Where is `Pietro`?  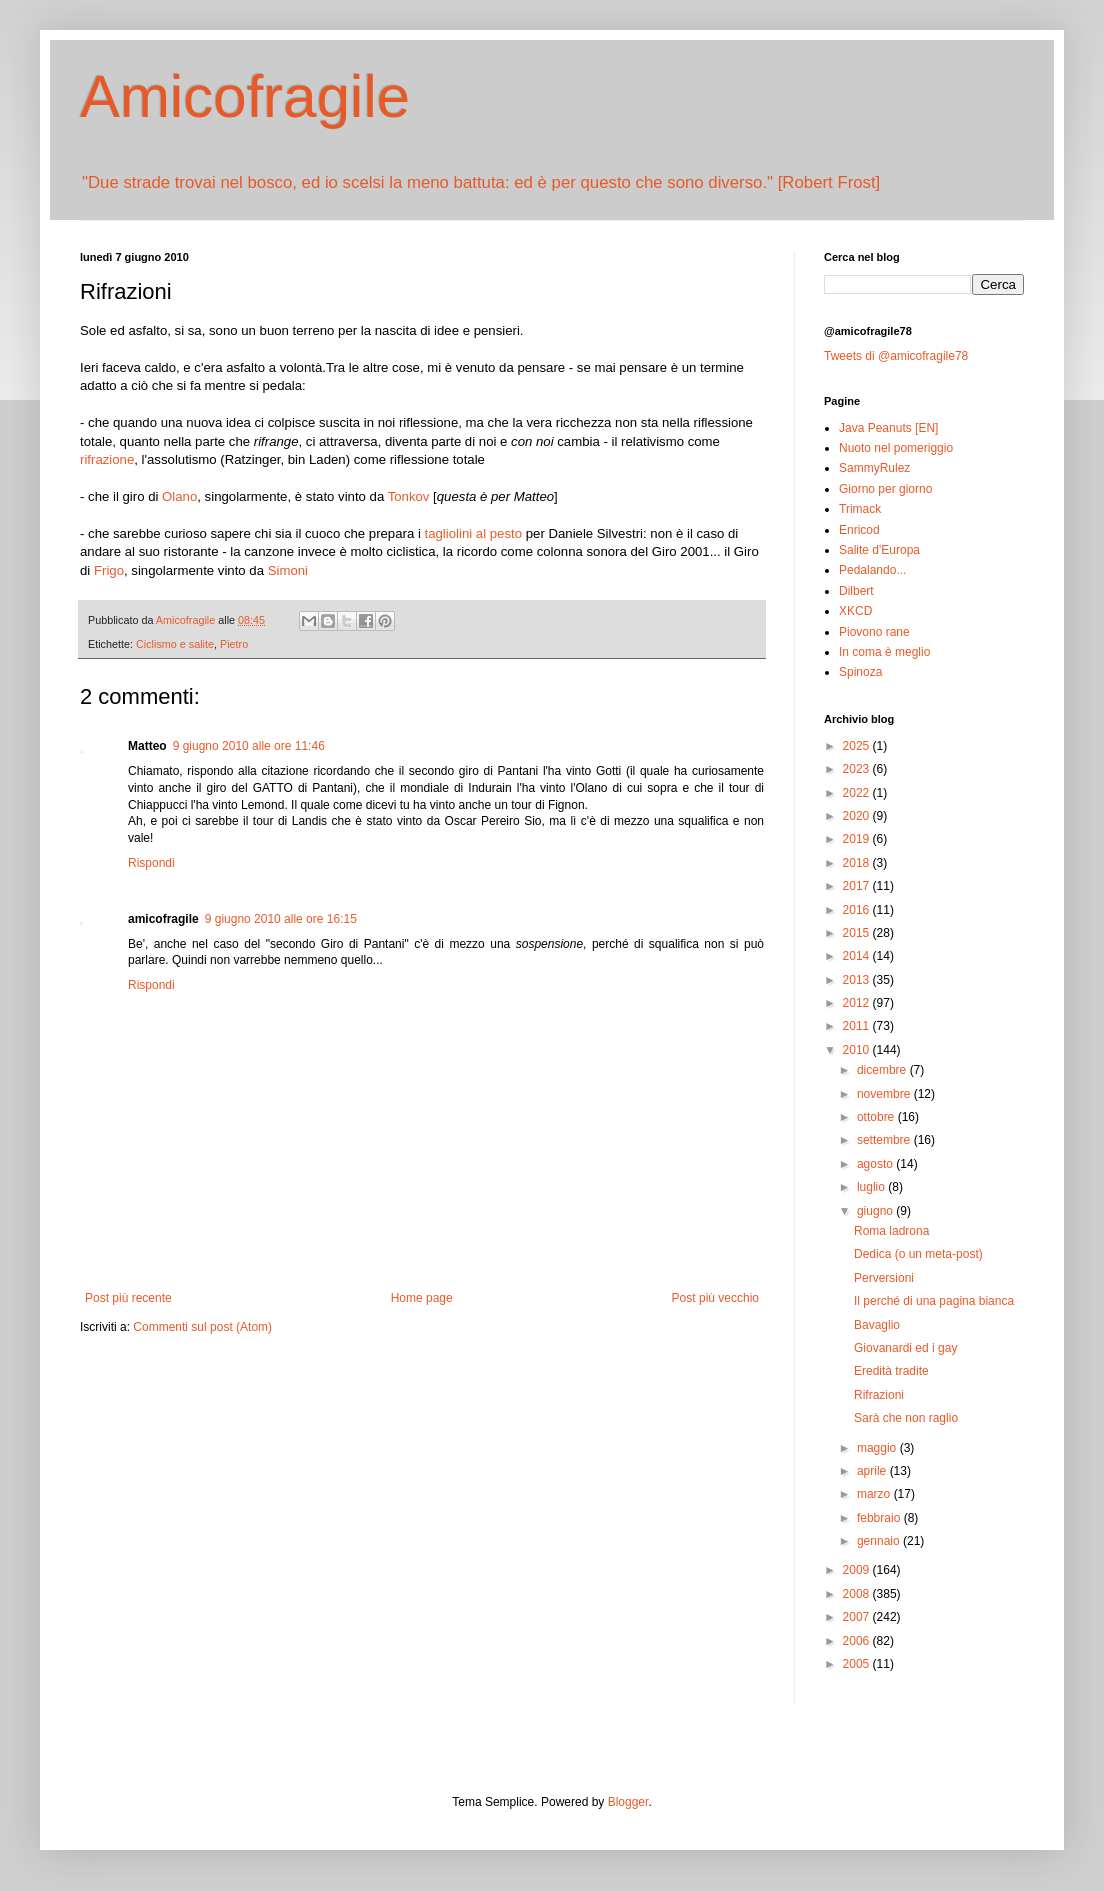 Pietro is located at coordinates (234, 644).